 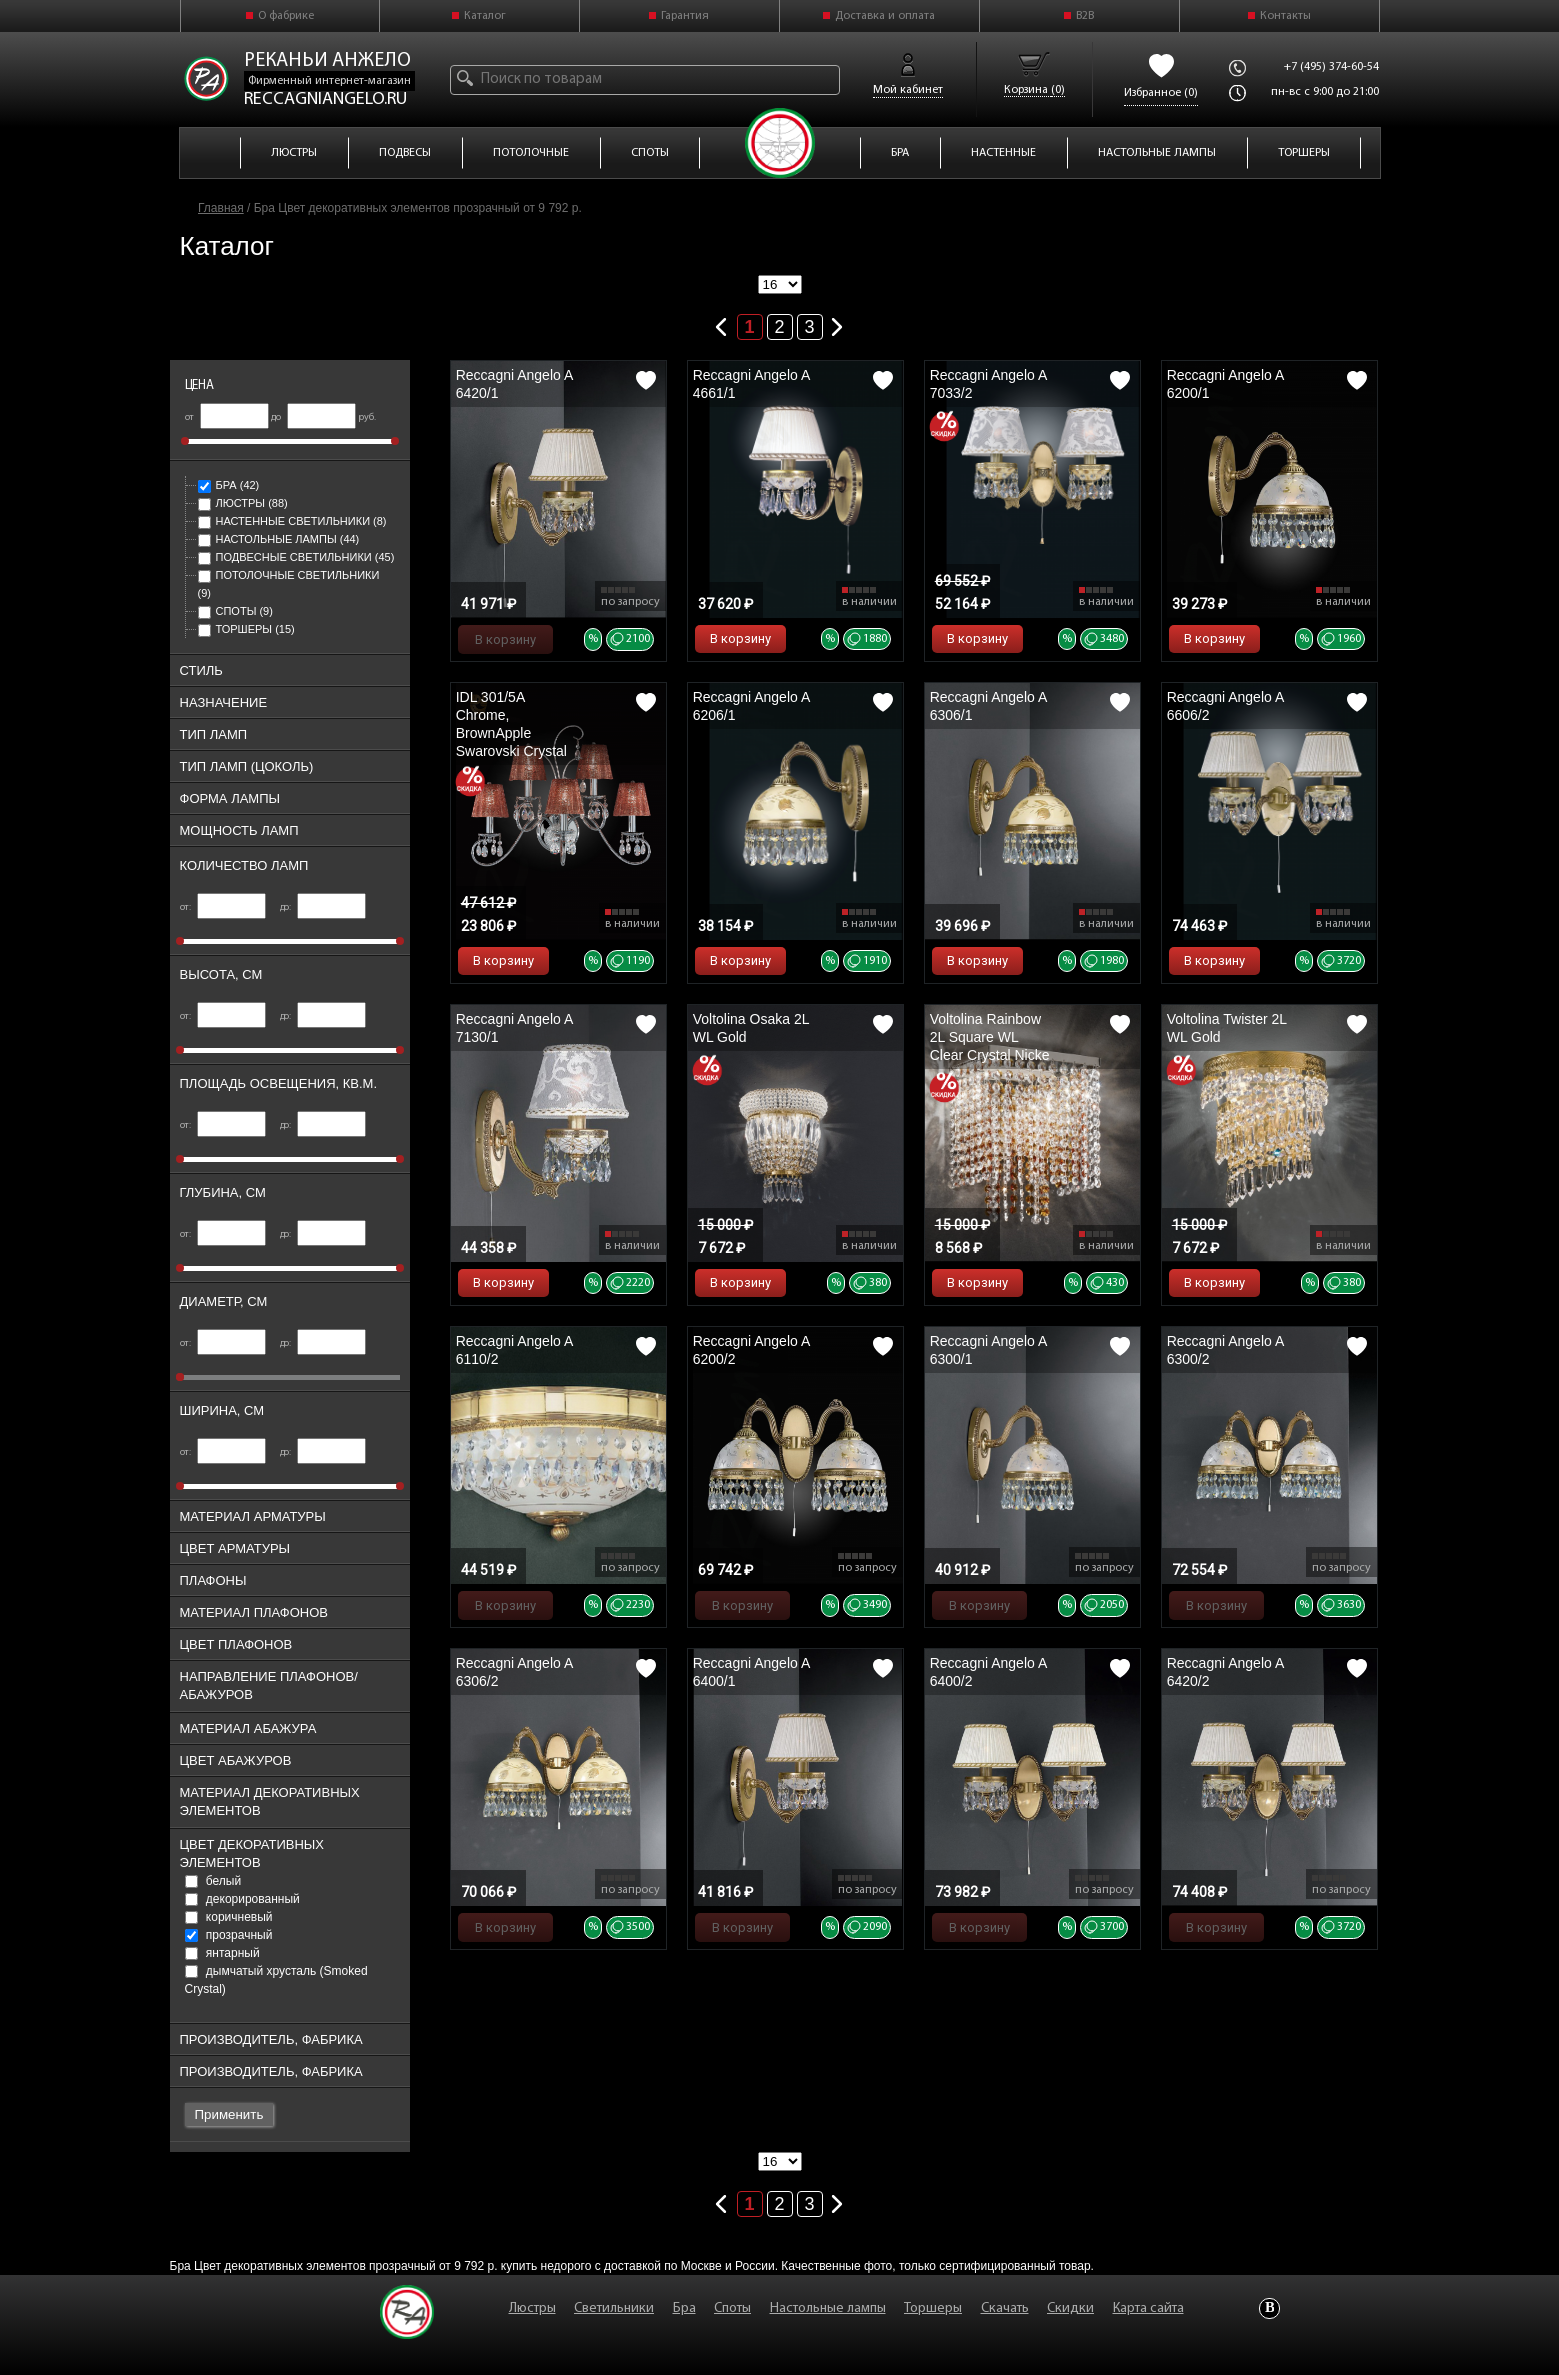 I want to click on Главная, so click(x=221, y=208).